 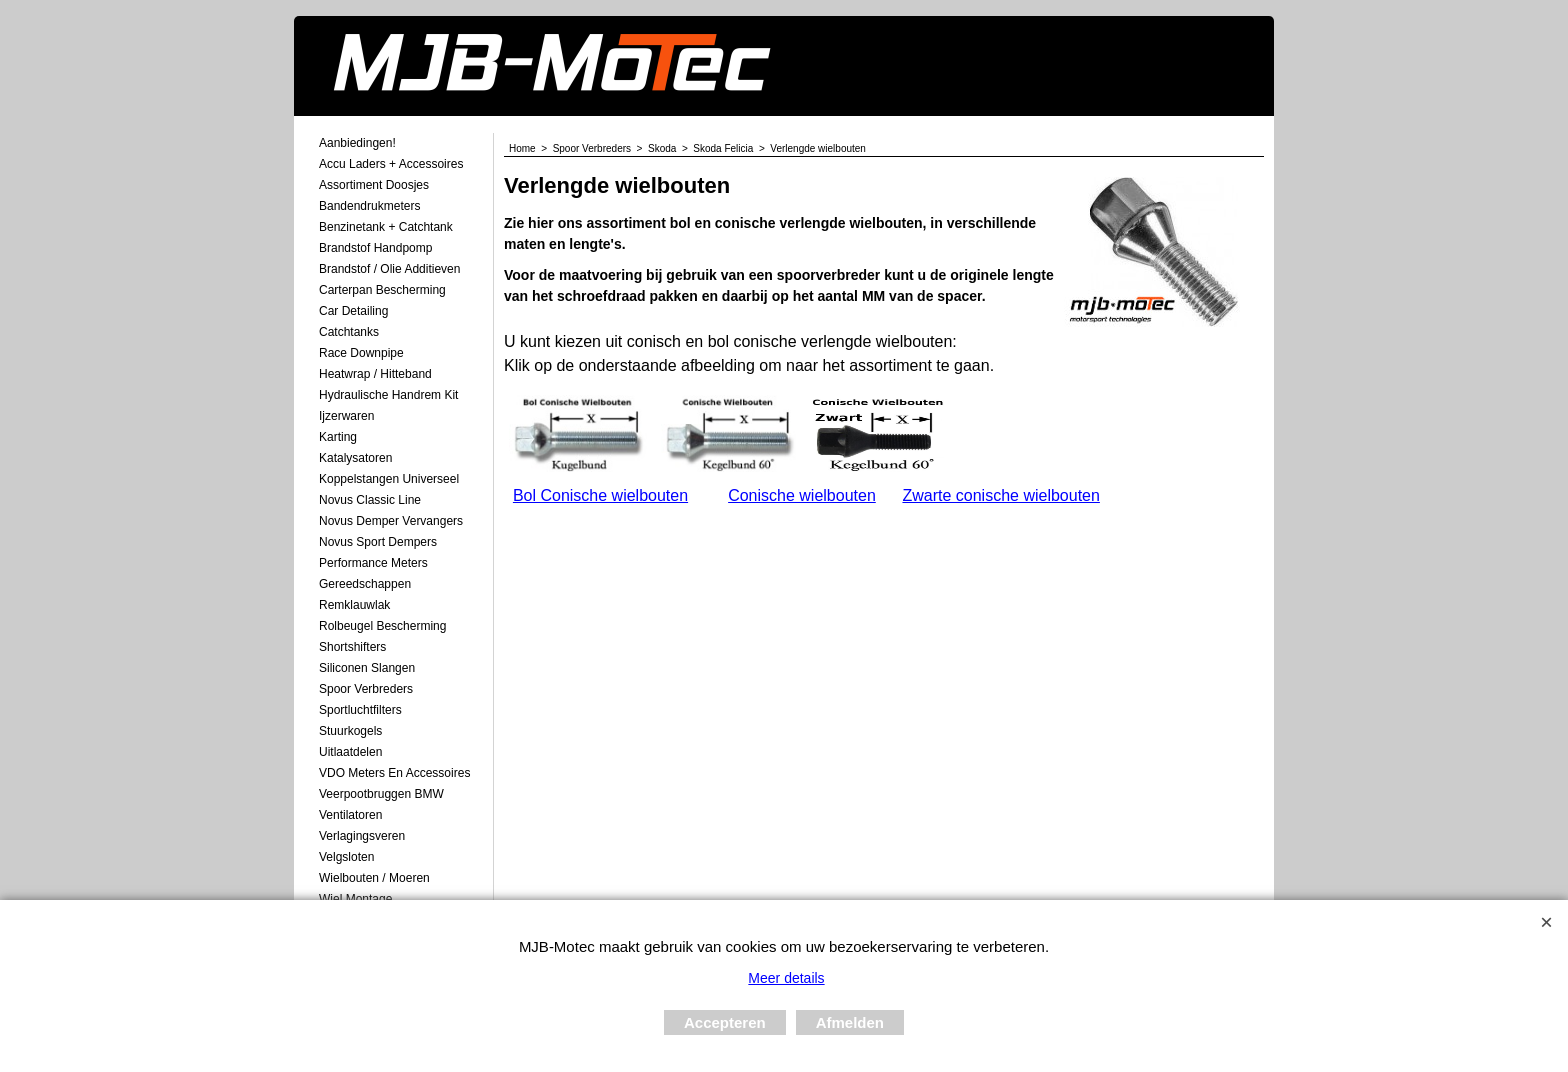 What do you see at coordinates (357, 143) in the screenshot?
I see `Aanbiedingen!` at bounding box center [357, 143].